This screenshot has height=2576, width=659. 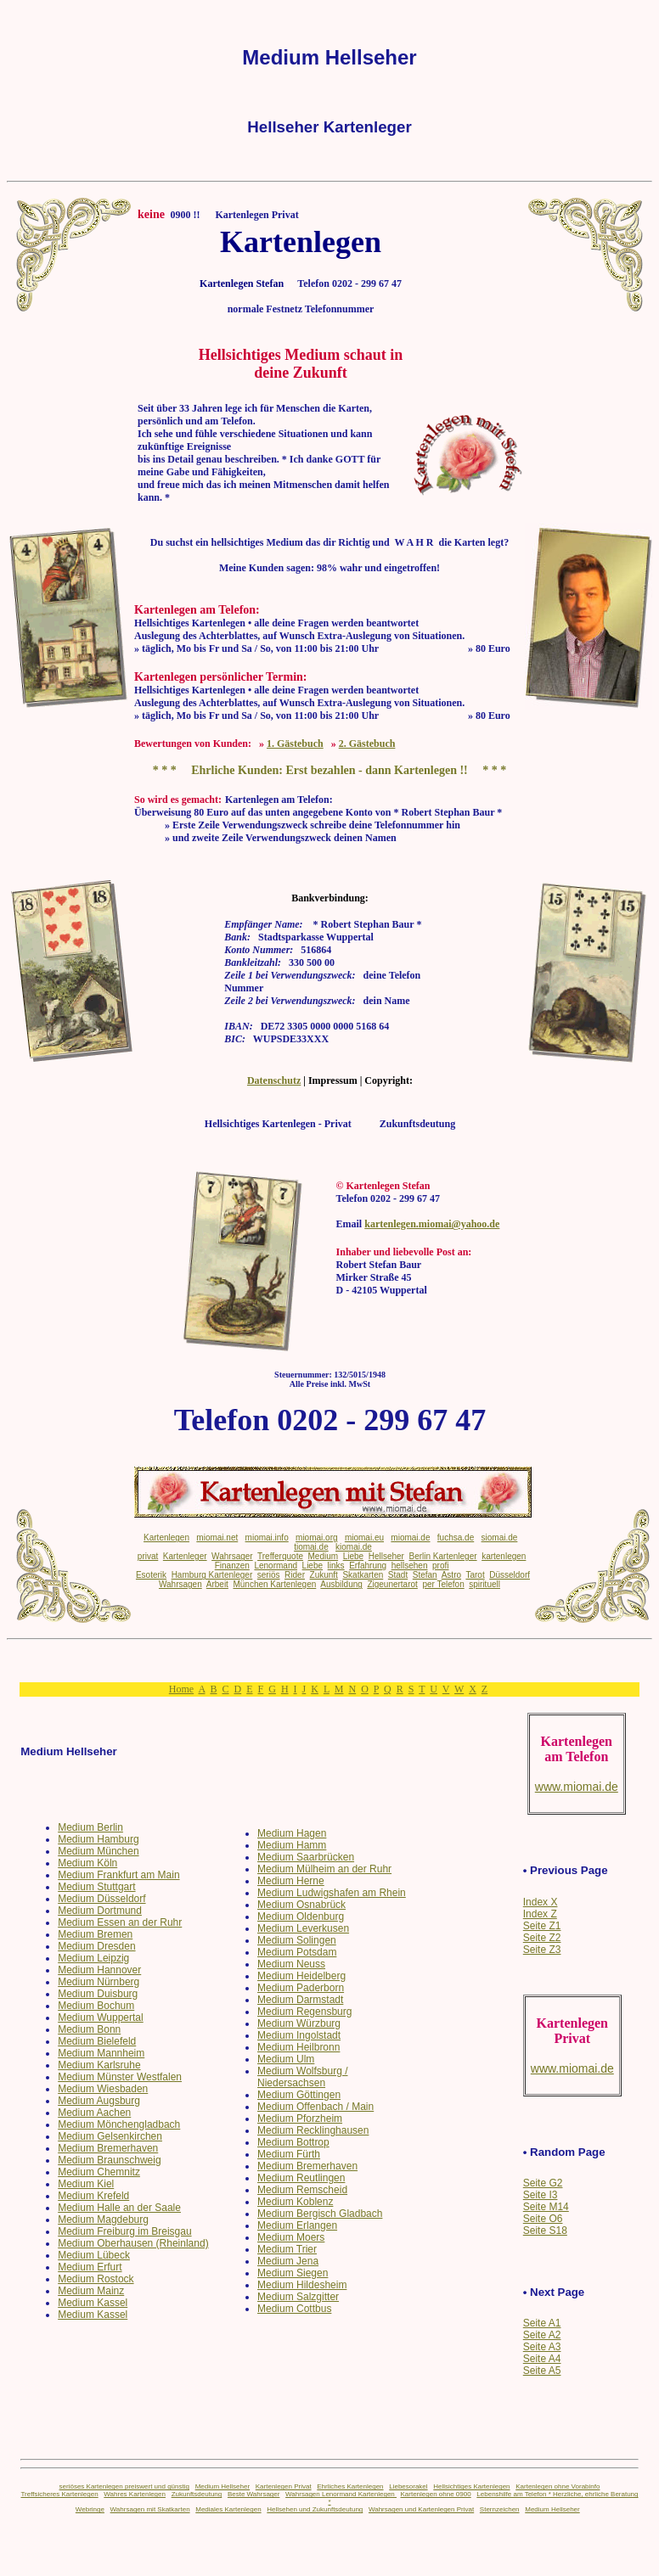 I want to click on Home, so click(x=181, y=1689).